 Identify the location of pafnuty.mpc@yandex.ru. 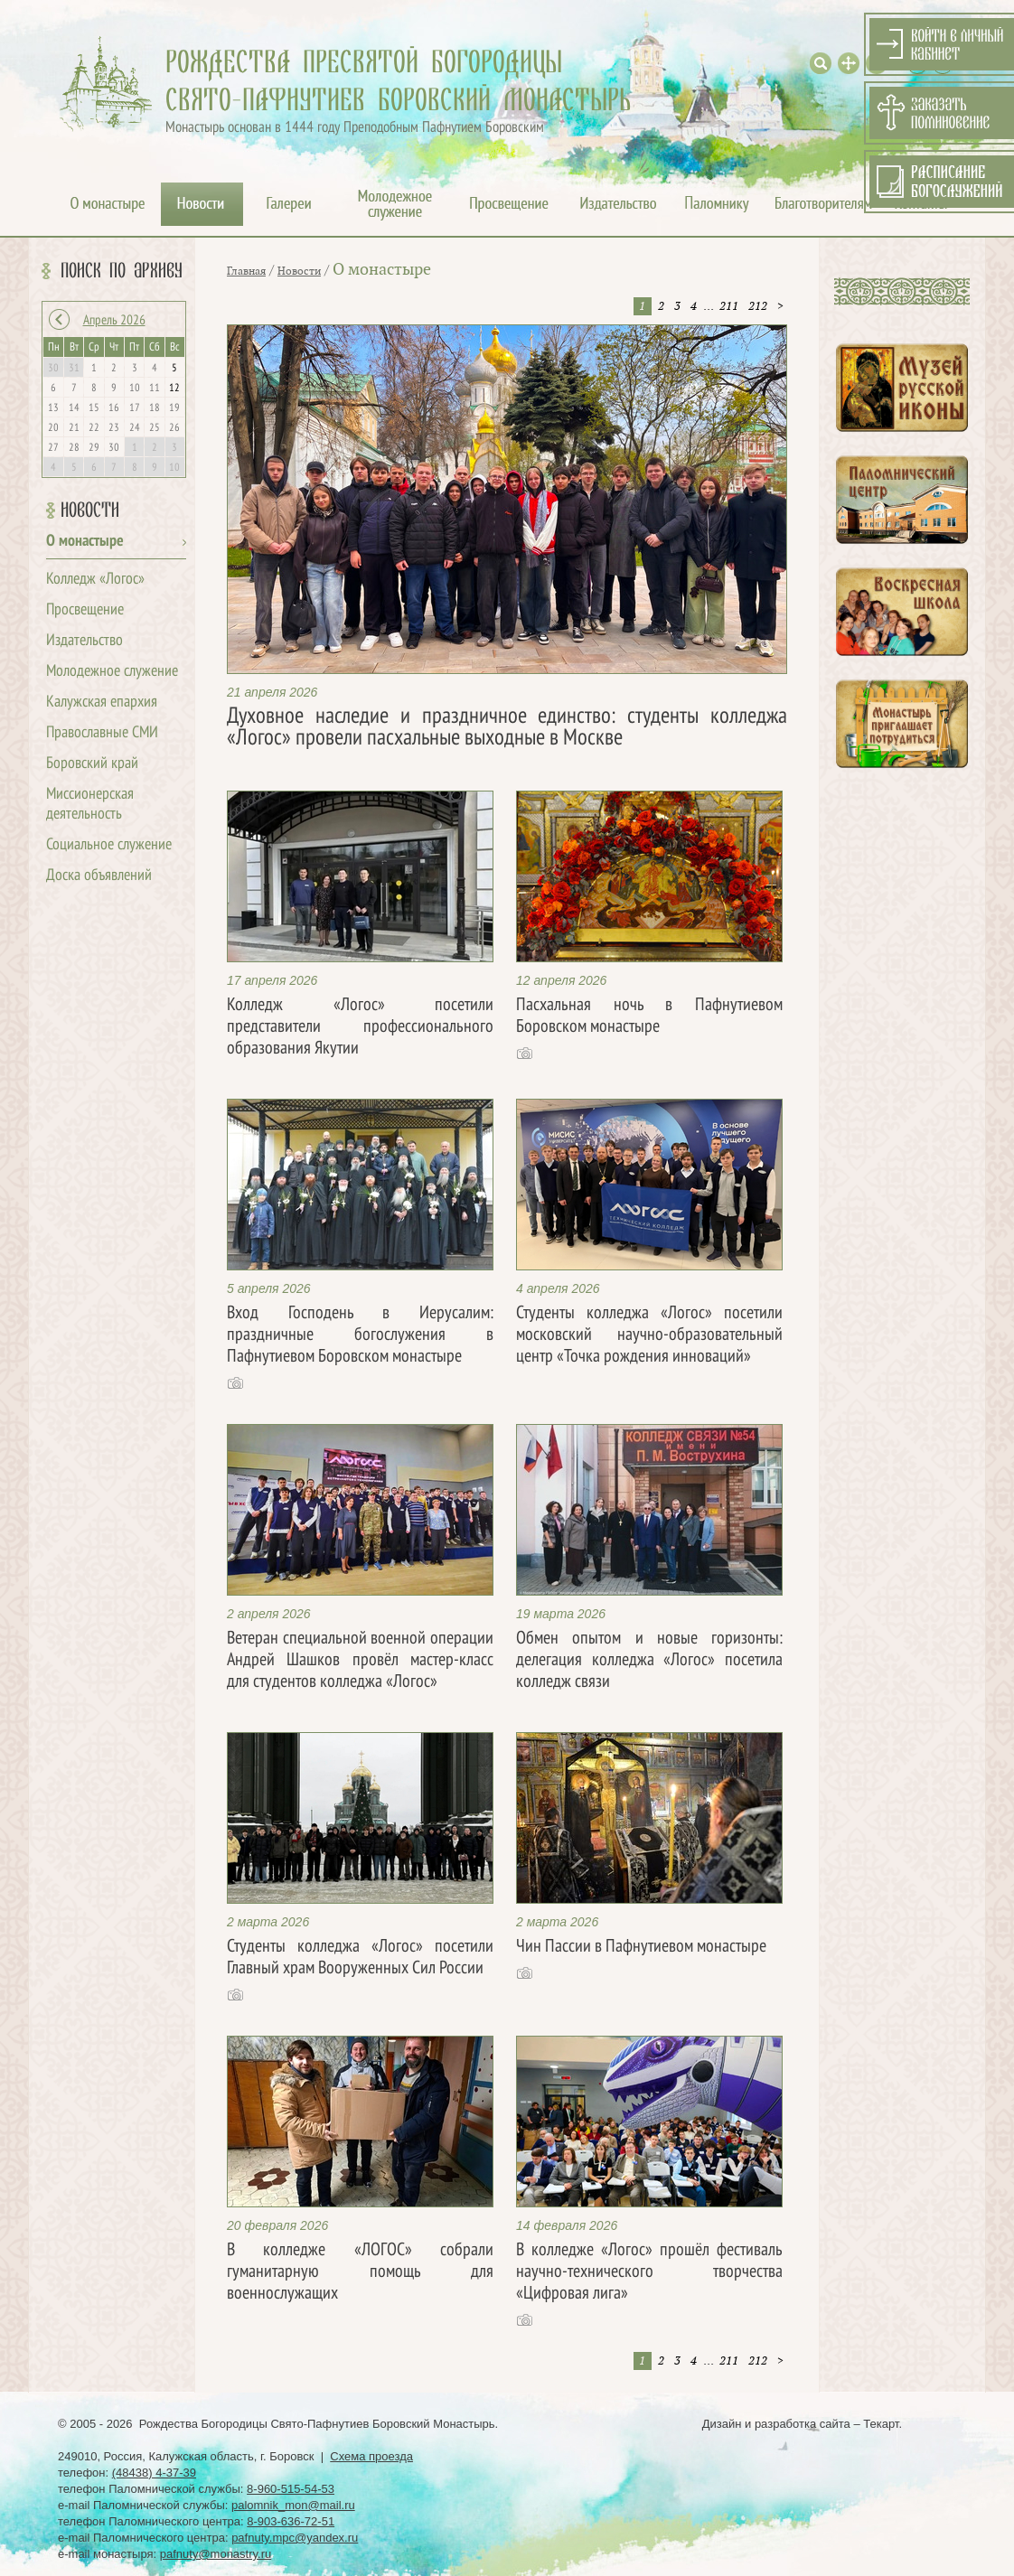
(294, 2537).